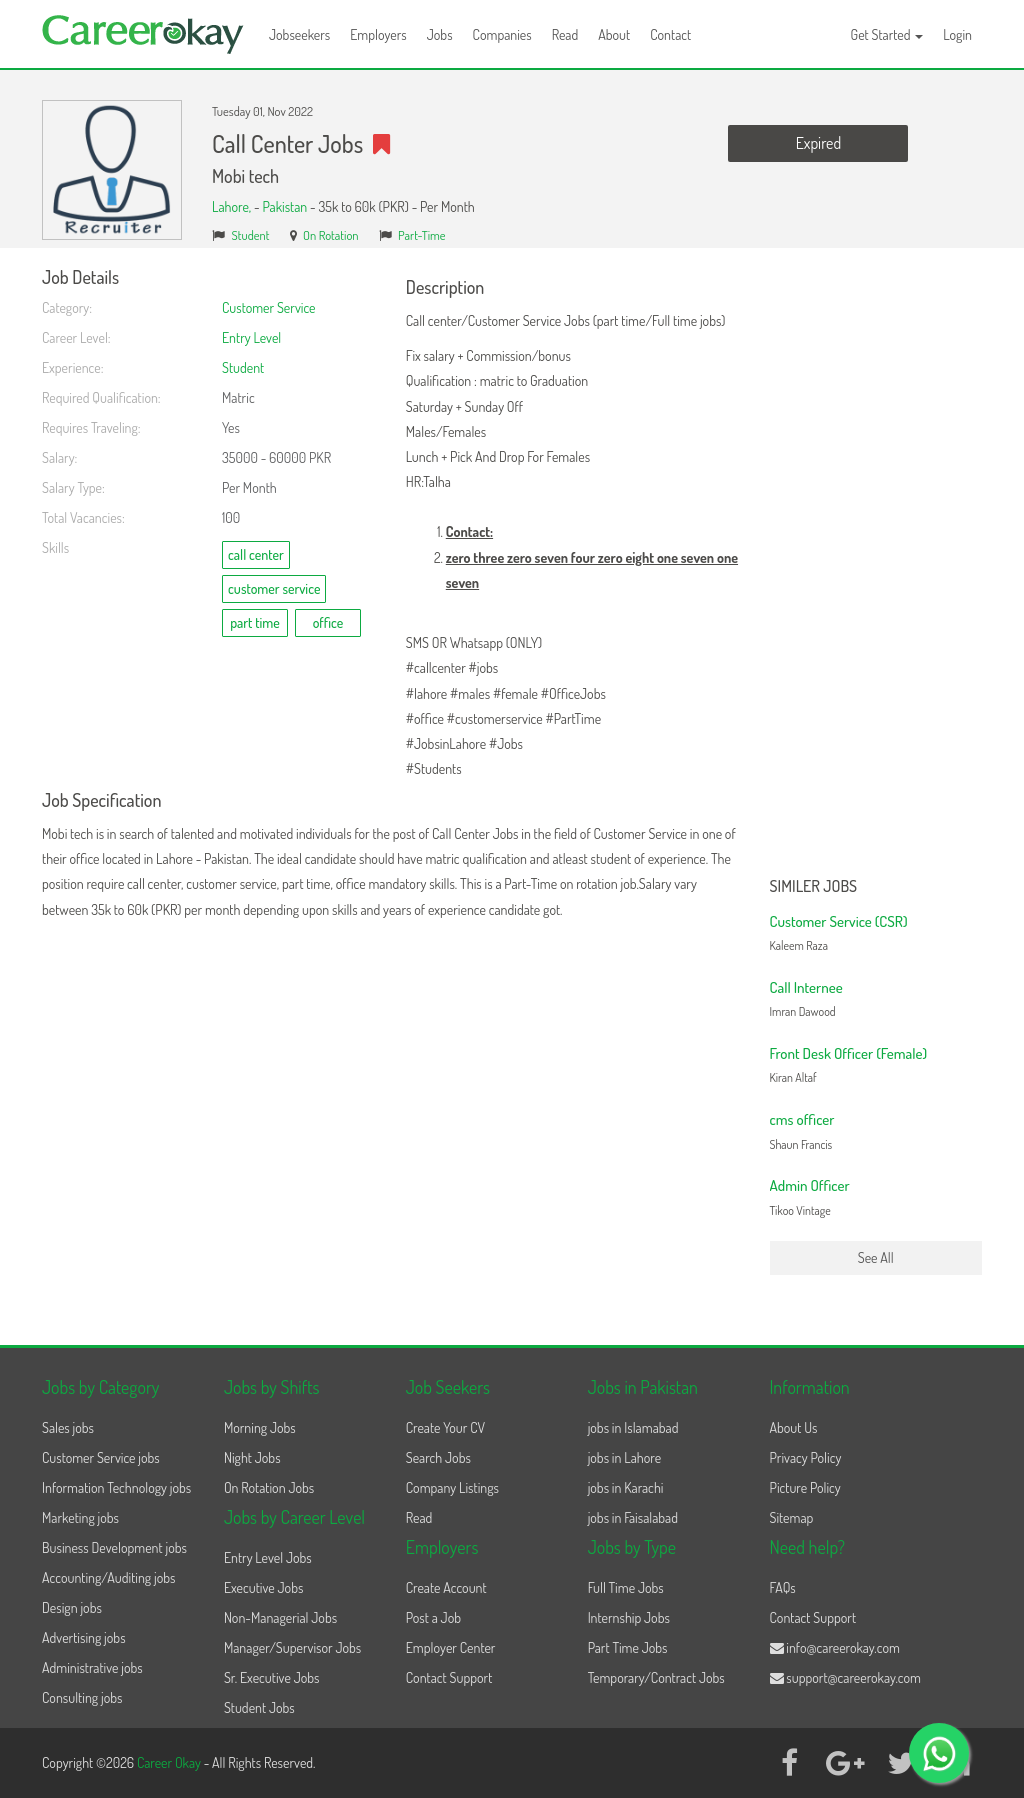  Describe the element at coordinates (810, 1185) in the screenshot. I see `Admin Officer` at that location.